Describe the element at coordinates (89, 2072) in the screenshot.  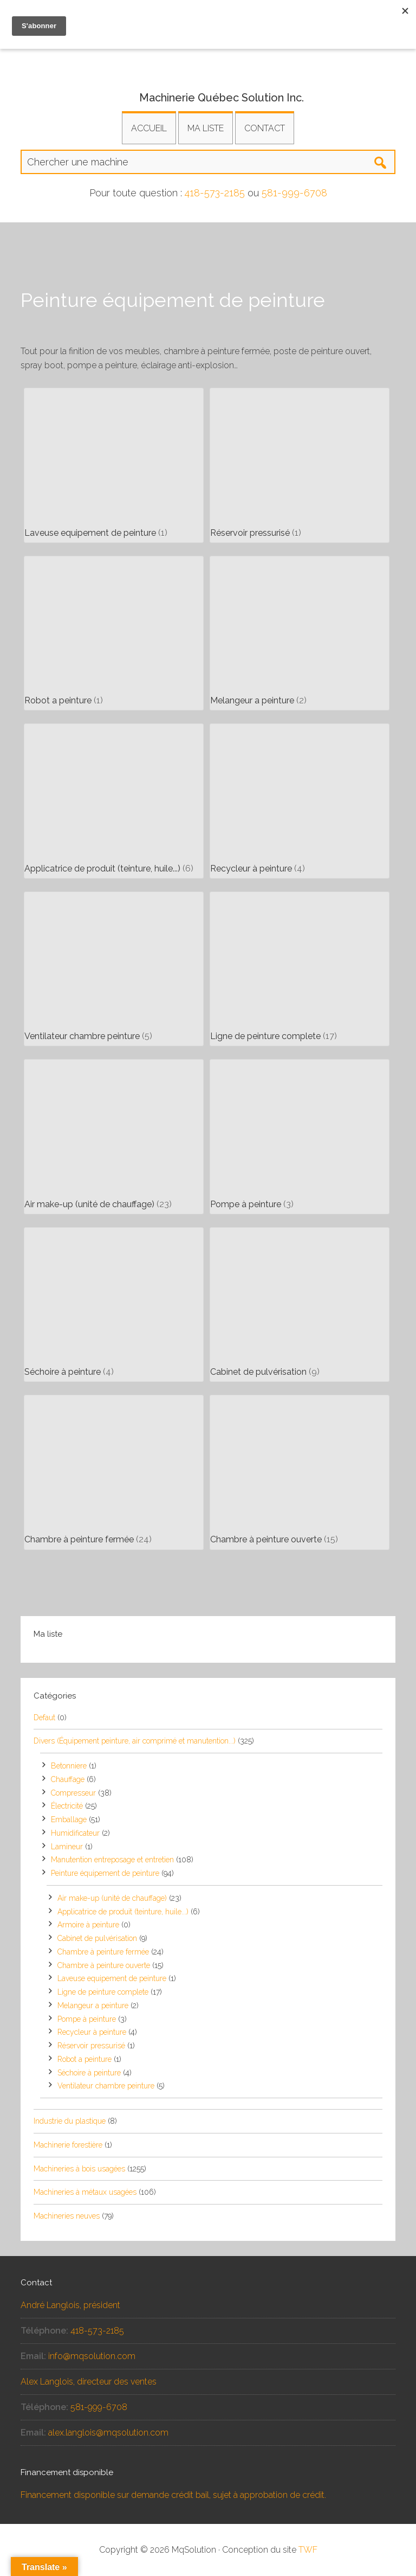
I see `Séchoire à peinture` at that location.